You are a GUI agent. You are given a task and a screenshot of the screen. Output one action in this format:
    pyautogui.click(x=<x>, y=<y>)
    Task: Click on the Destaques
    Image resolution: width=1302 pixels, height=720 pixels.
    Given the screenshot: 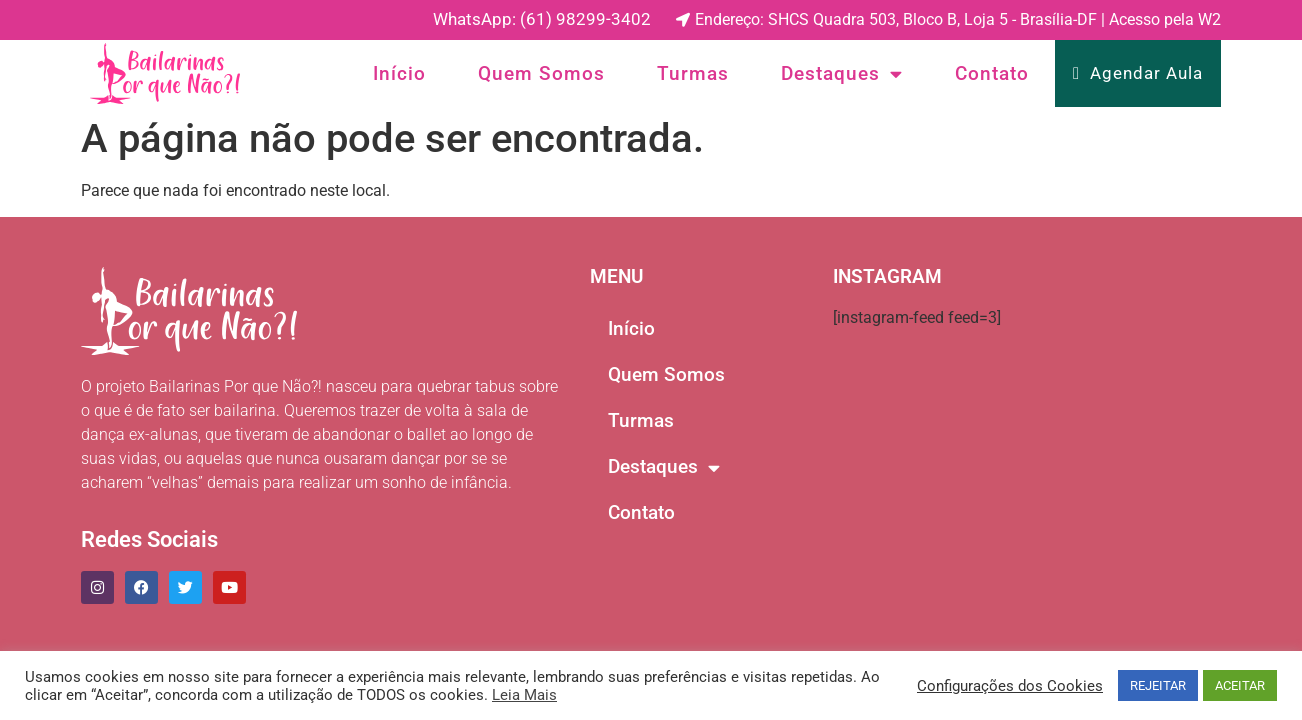 What is the action you would take?
    pyautogui.click(x=842, y=74)
    